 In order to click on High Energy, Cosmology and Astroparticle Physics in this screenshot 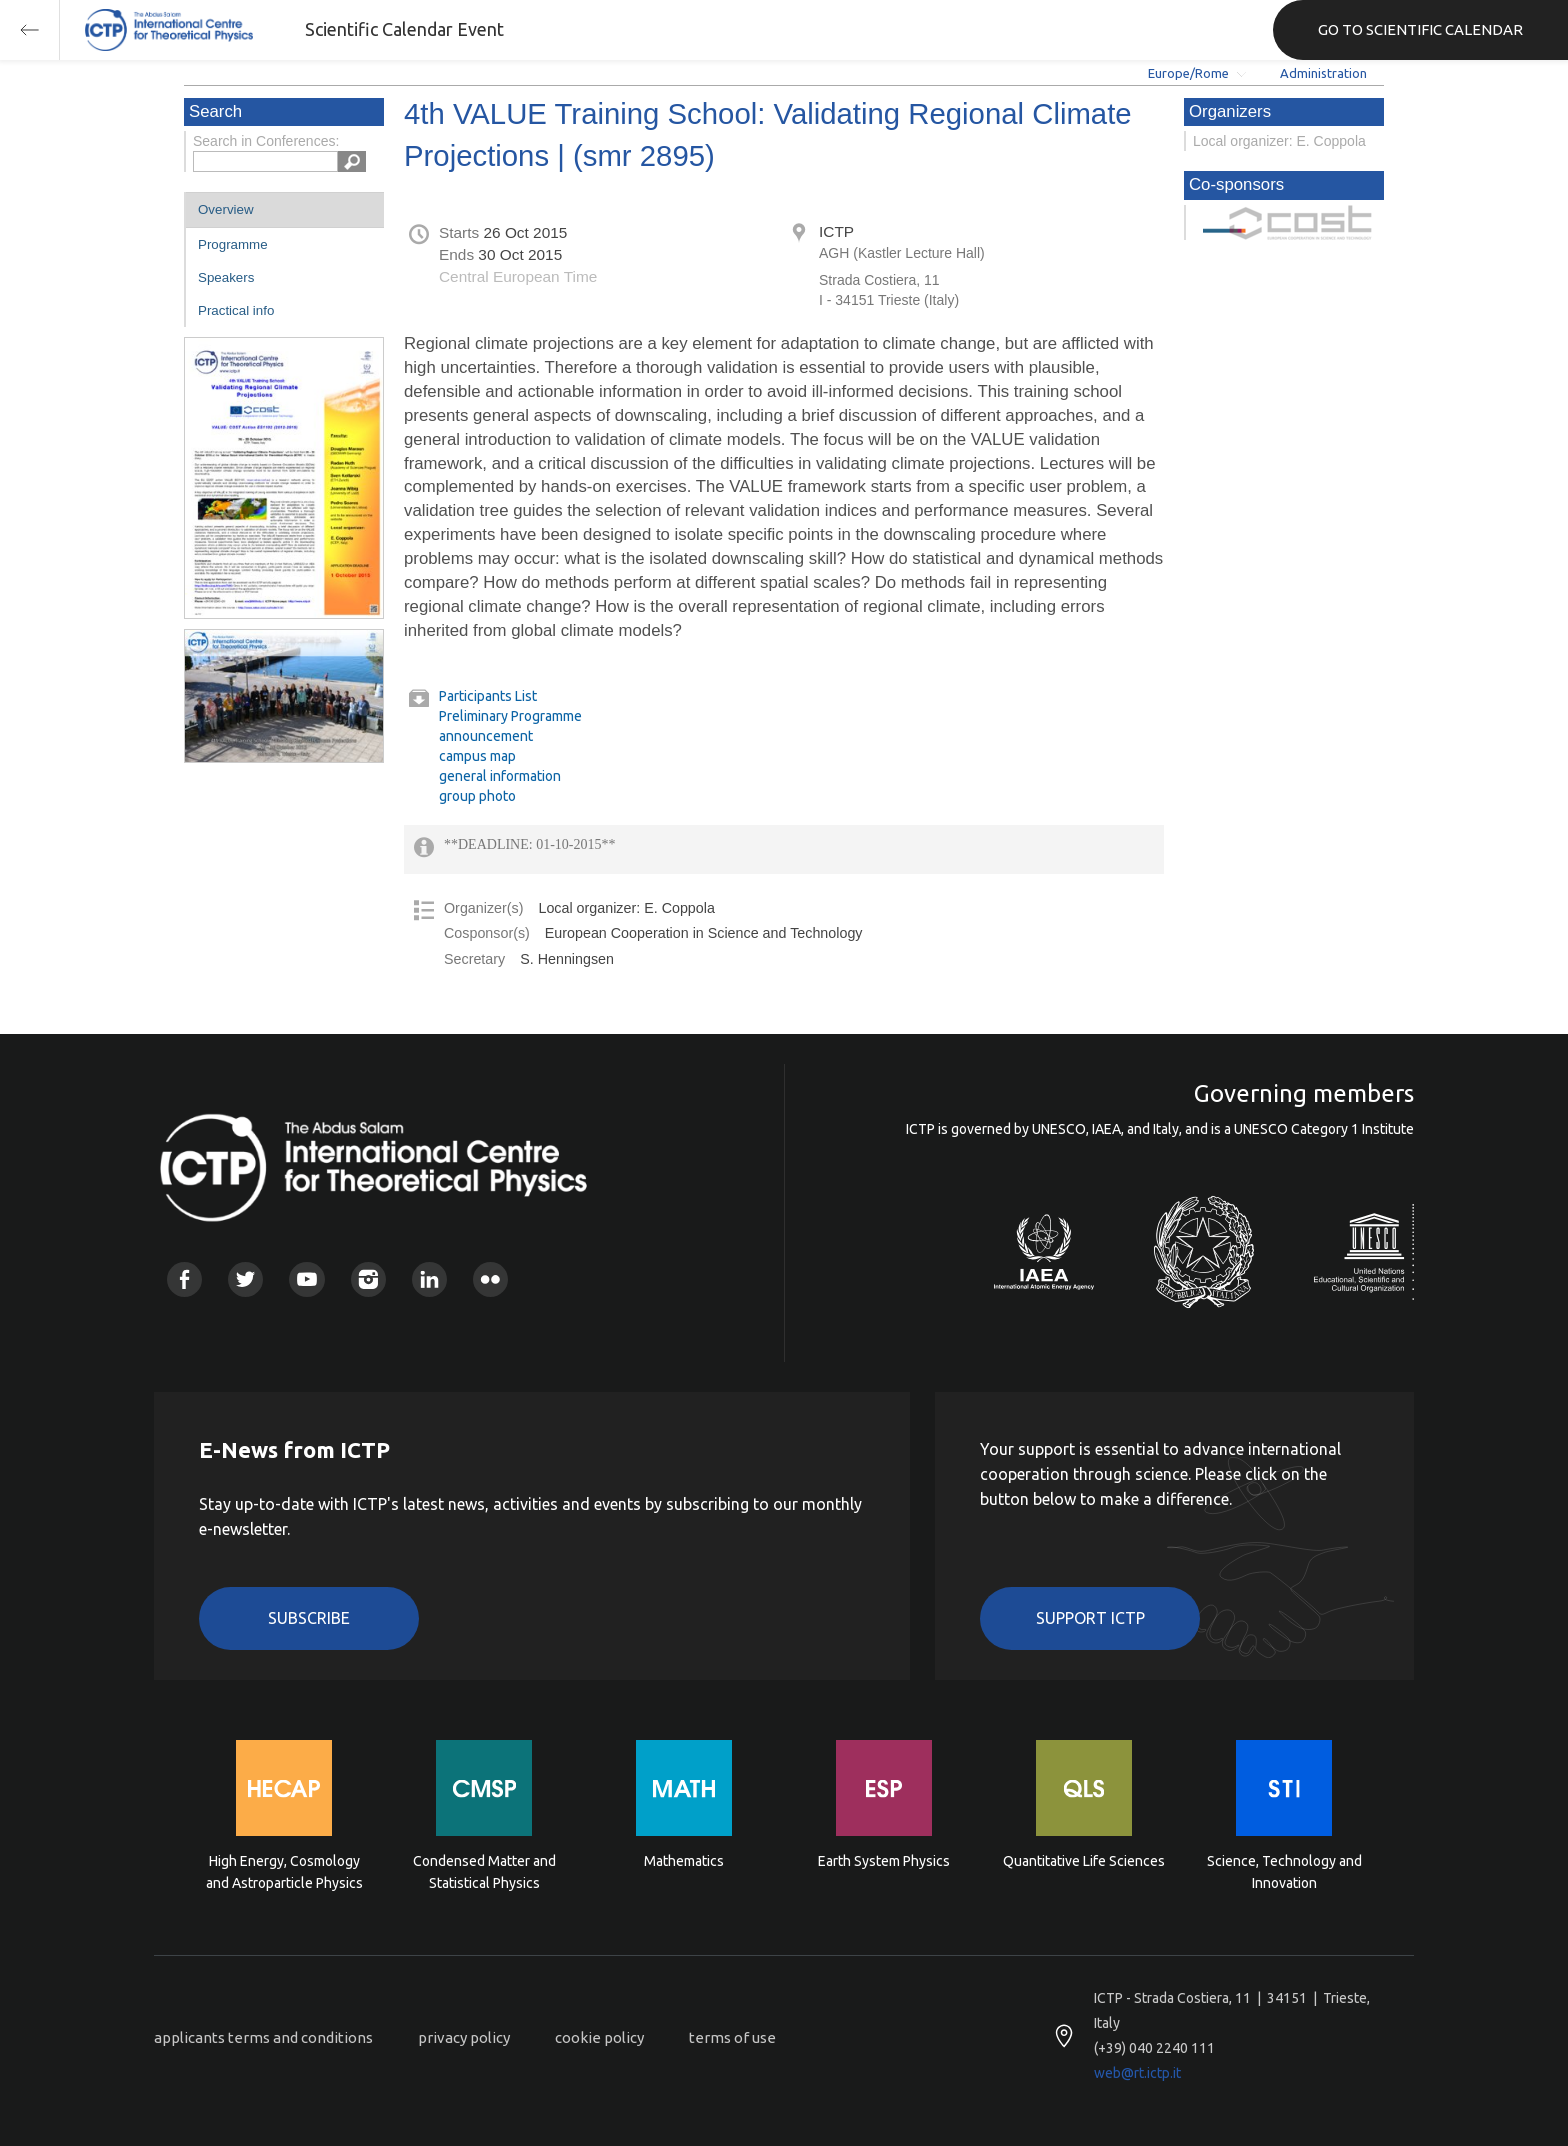, I will do `click(284, 1872)`.